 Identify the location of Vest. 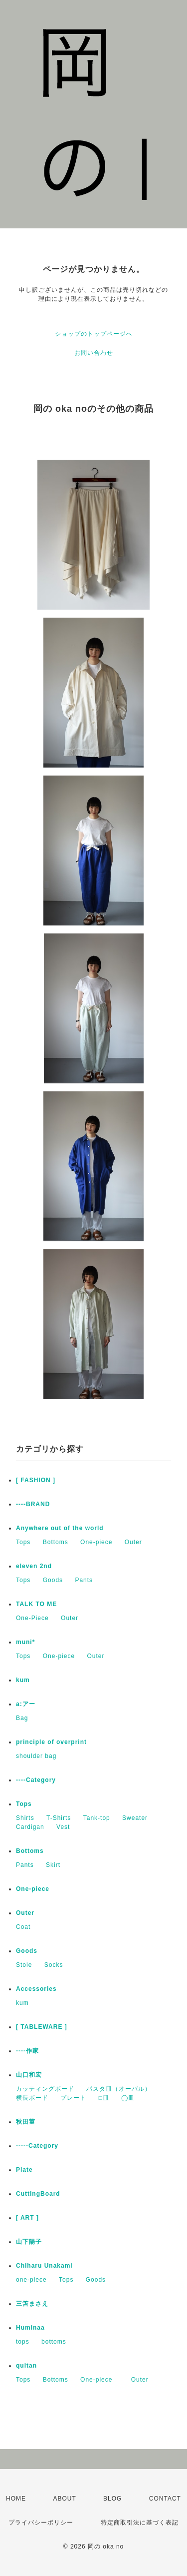
(63, 1826).